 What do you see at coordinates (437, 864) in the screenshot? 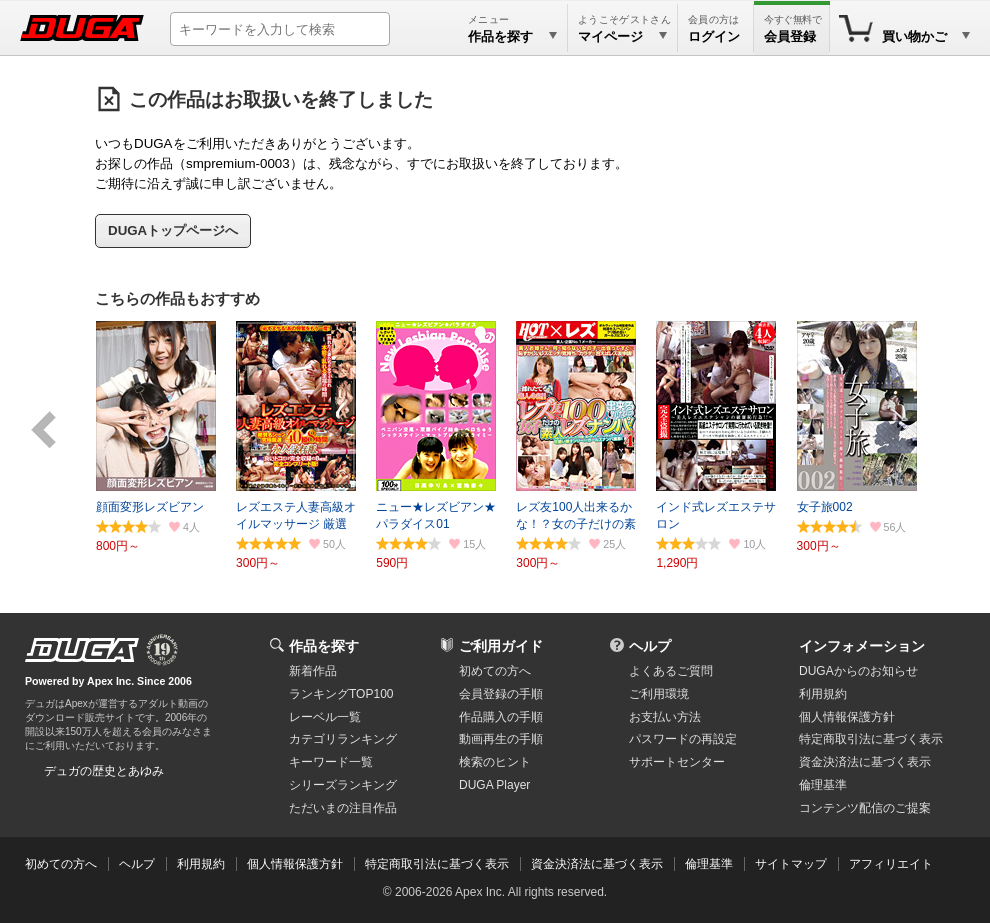
I see `特定商取引法に基づく表示` at bounding box center [437, 864].